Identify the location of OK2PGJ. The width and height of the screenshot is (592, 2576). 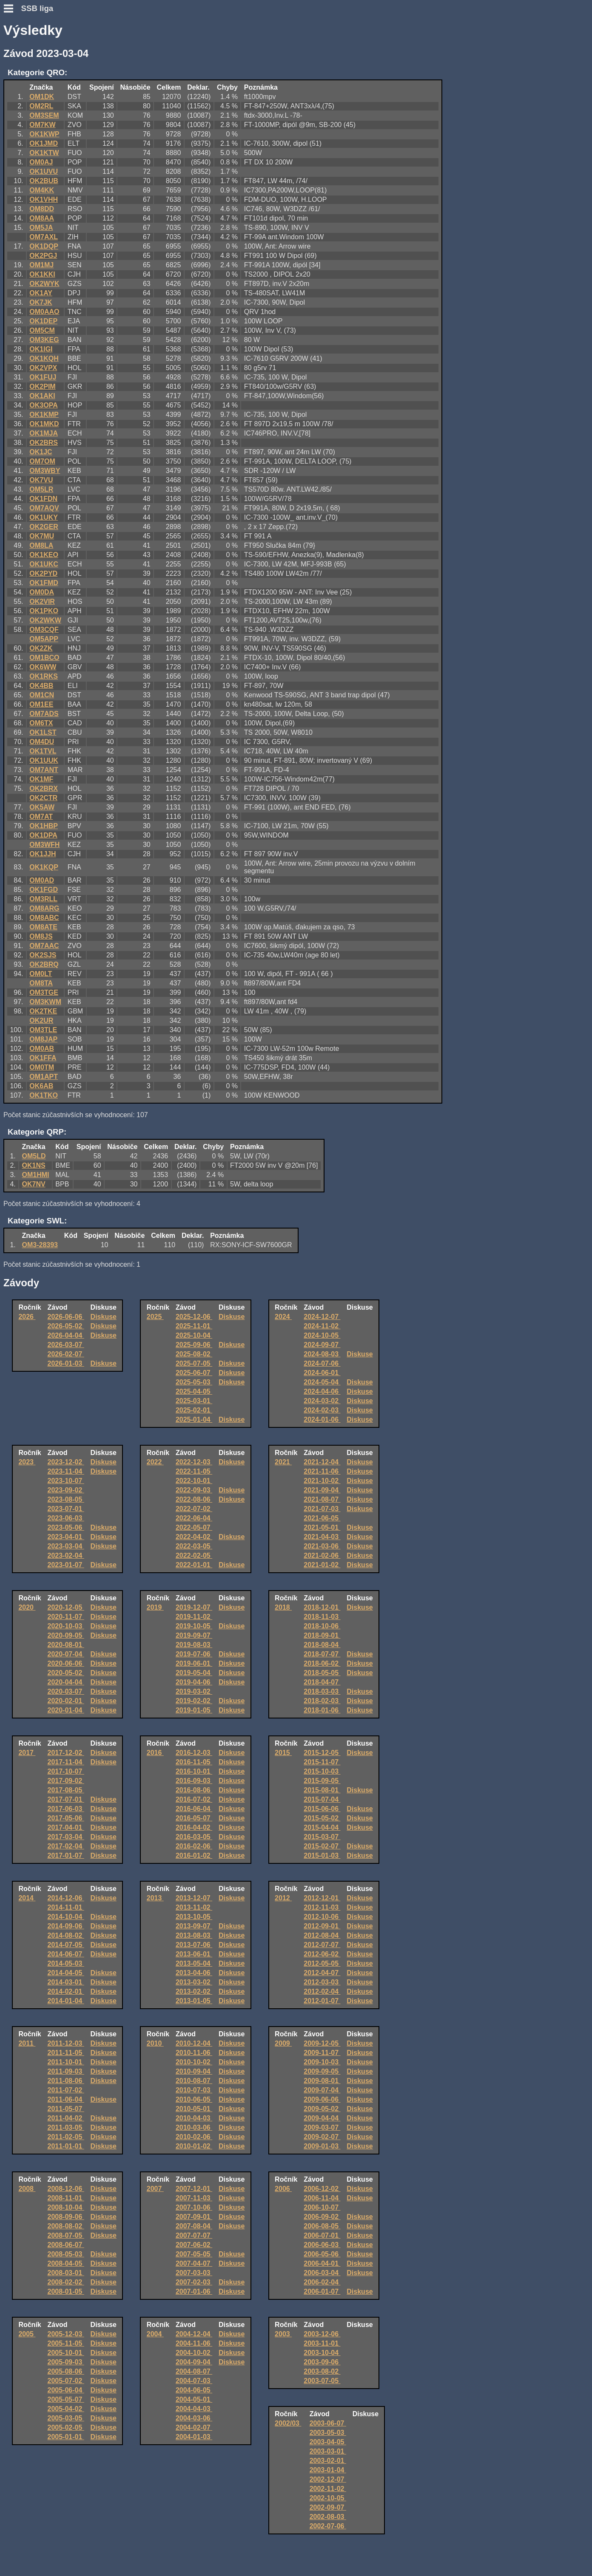
(43, 255).